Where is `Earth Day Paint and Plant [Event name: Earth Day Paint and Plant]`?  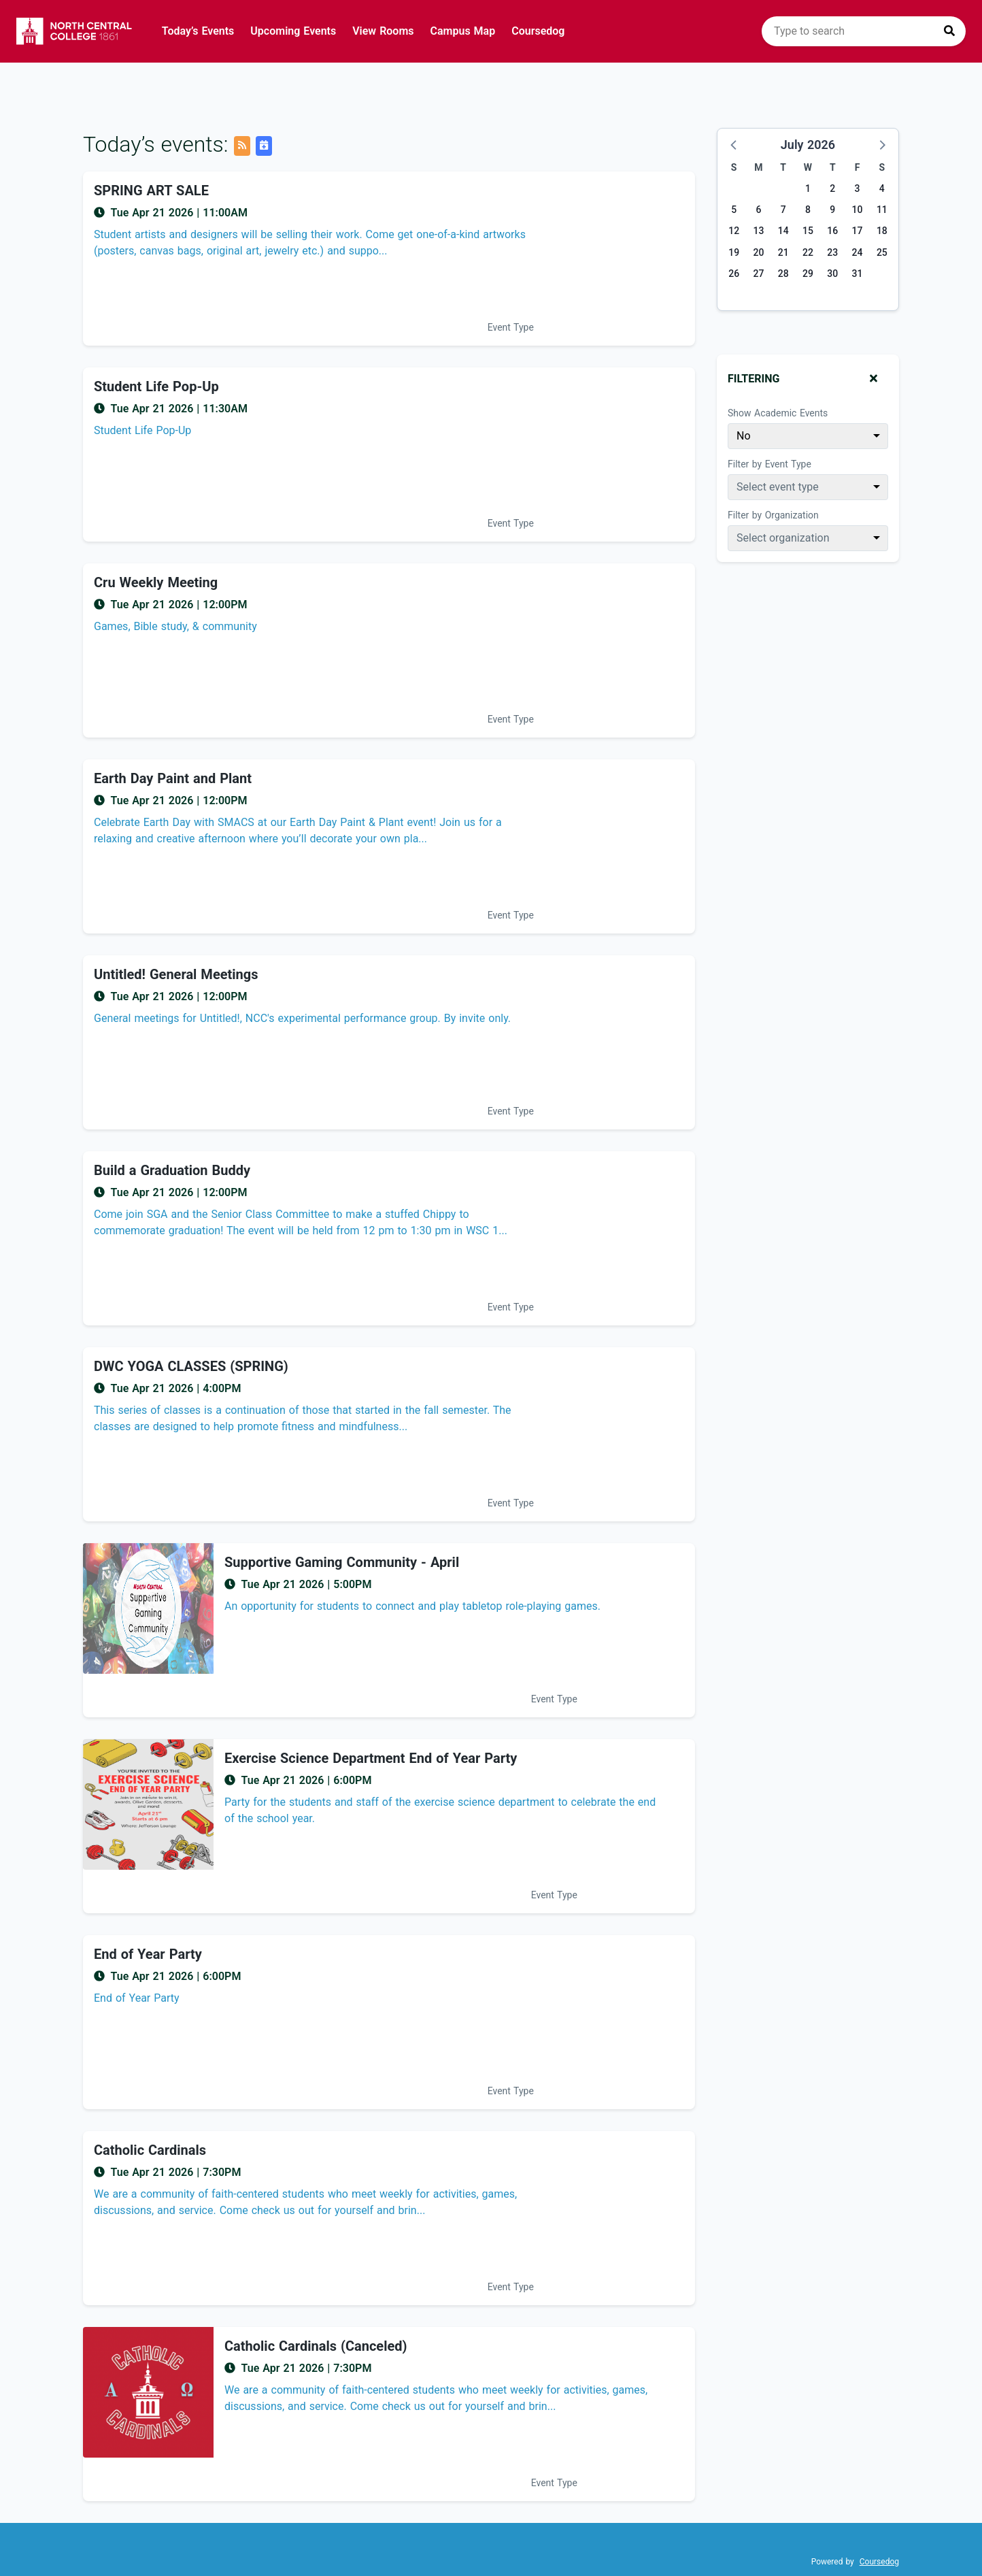 Earth Day Paint and Plant [Event name: Earth Day Paint and Plant] is located at coordinates (173, 778).